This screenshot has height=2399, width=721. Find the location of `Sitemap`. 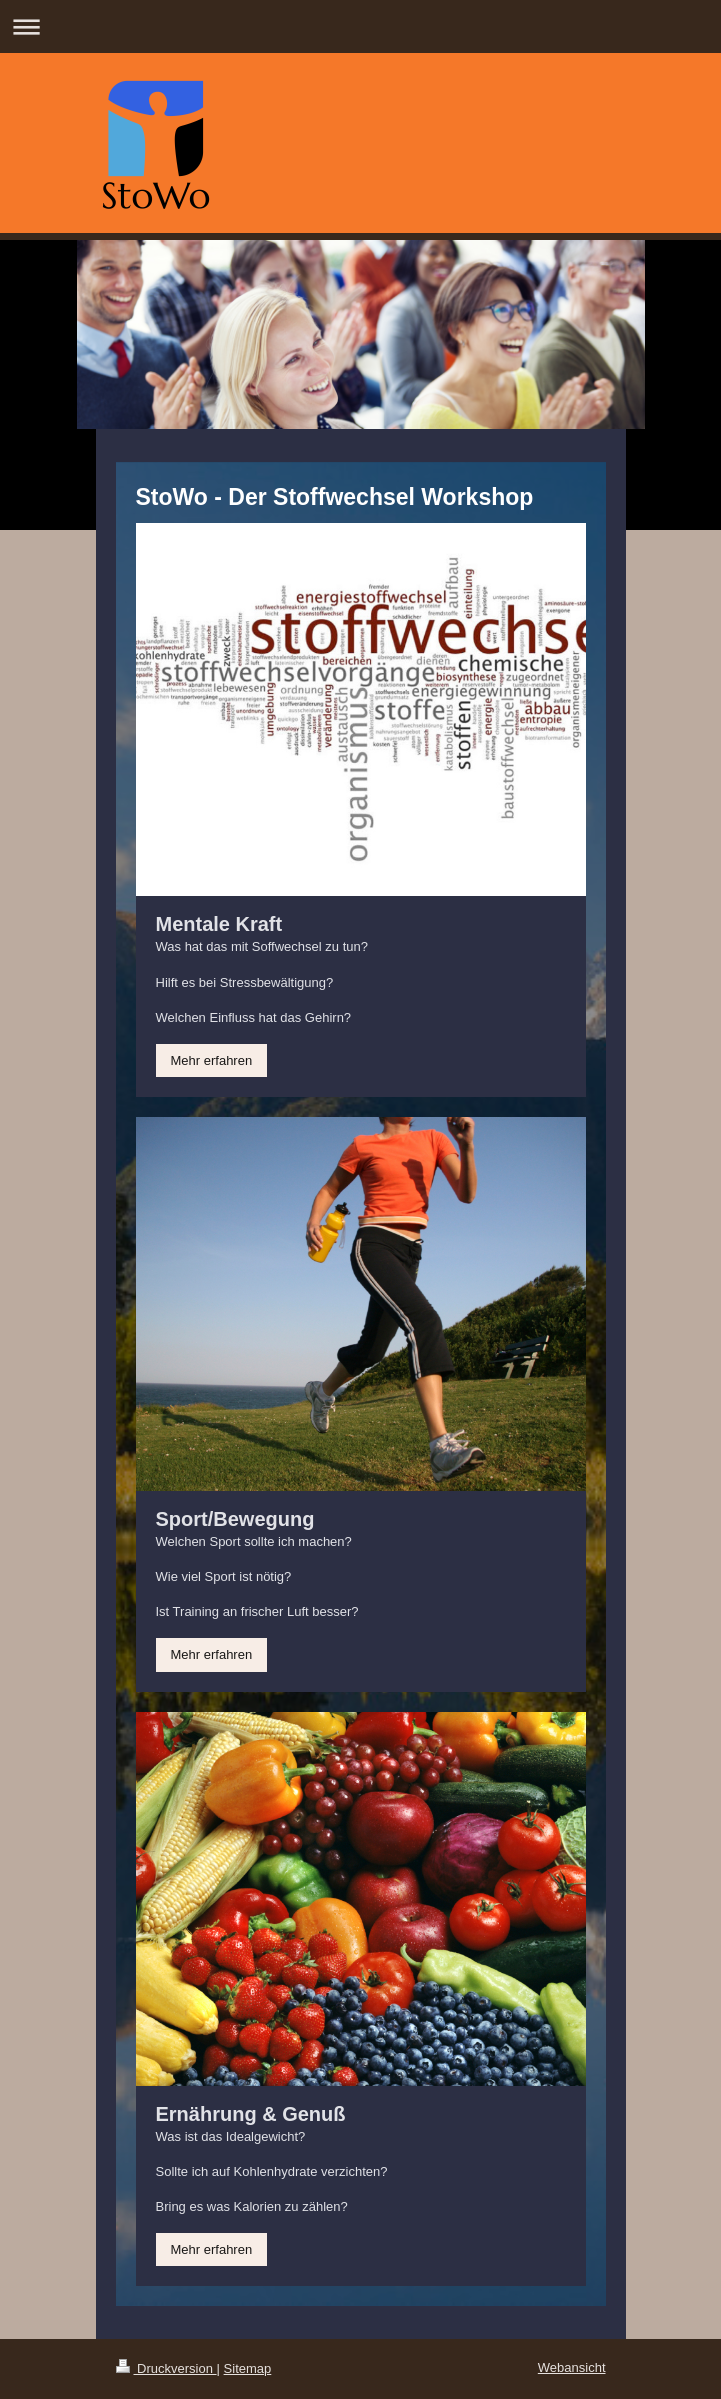

Sitemap is located at coordinates (248, 2368).